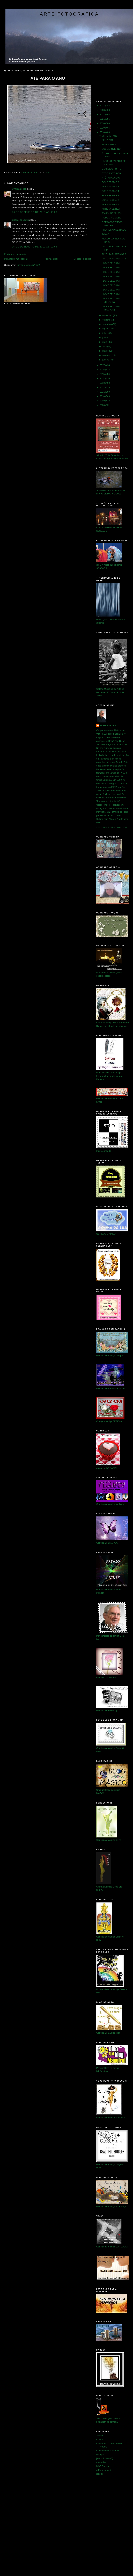 The height and width of the screenshot is (2576, 133). What do you see at coordinates (114, 258) in the screenshot?
I see `PINTURA FLAMENGA 1` at bounding box center [114, 258].